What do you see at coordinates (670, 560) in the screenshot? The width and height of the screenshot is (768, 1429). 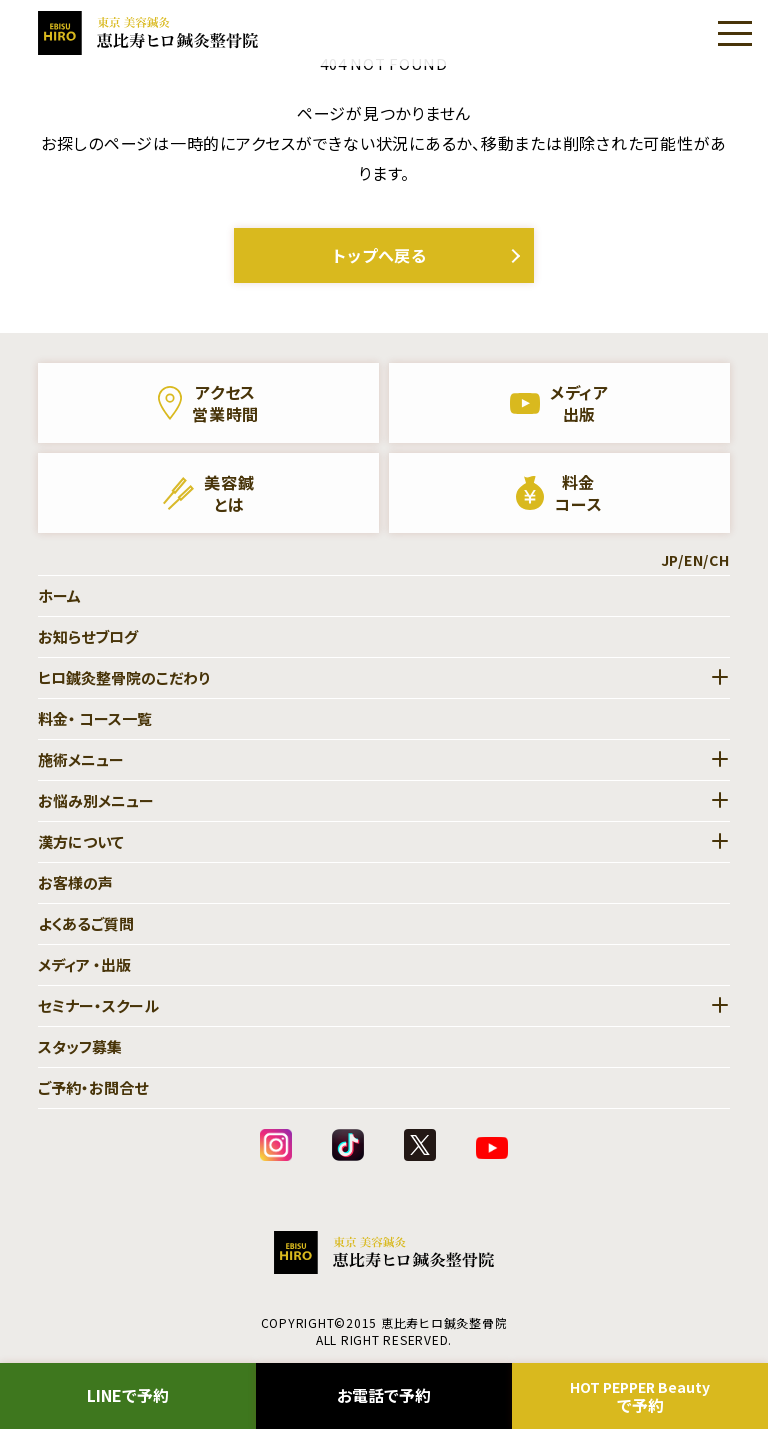 I see `JP` at bounding box center [670, 560].